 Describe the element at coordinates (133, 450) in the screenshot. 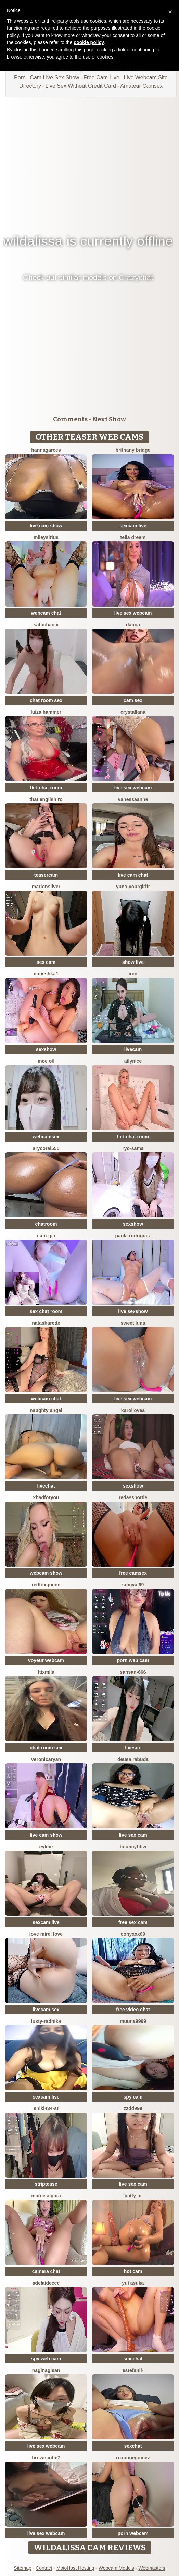

I see `brithany bridge` at that location.